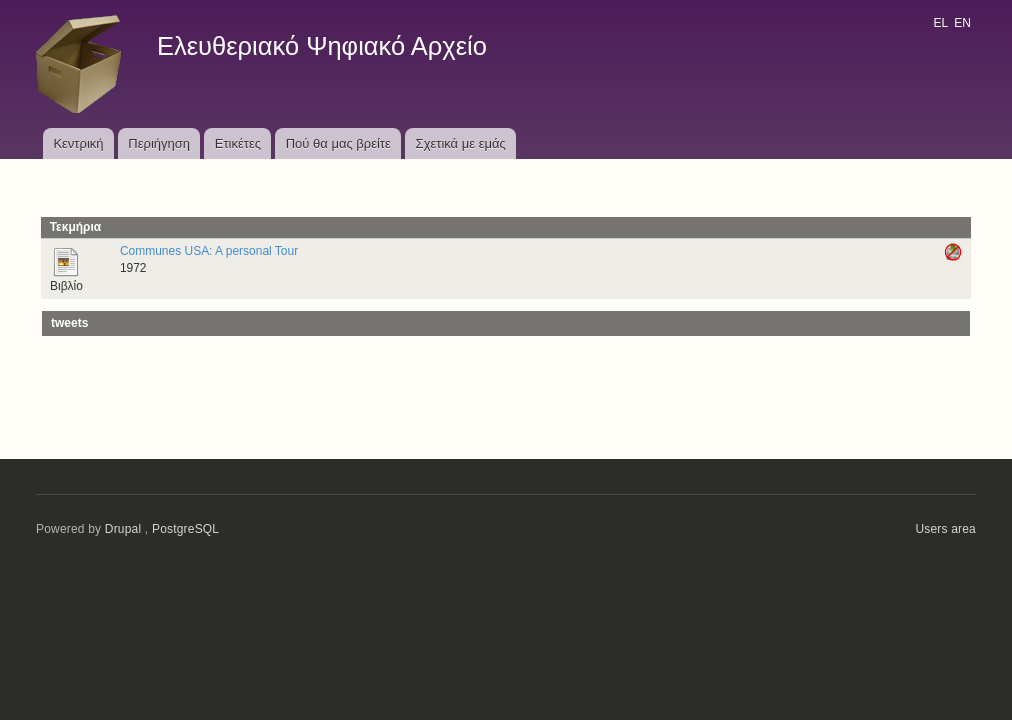 The height and width of the screenshot is (720, 1012). I want to click on Περιήγηση, so click(159, 143).